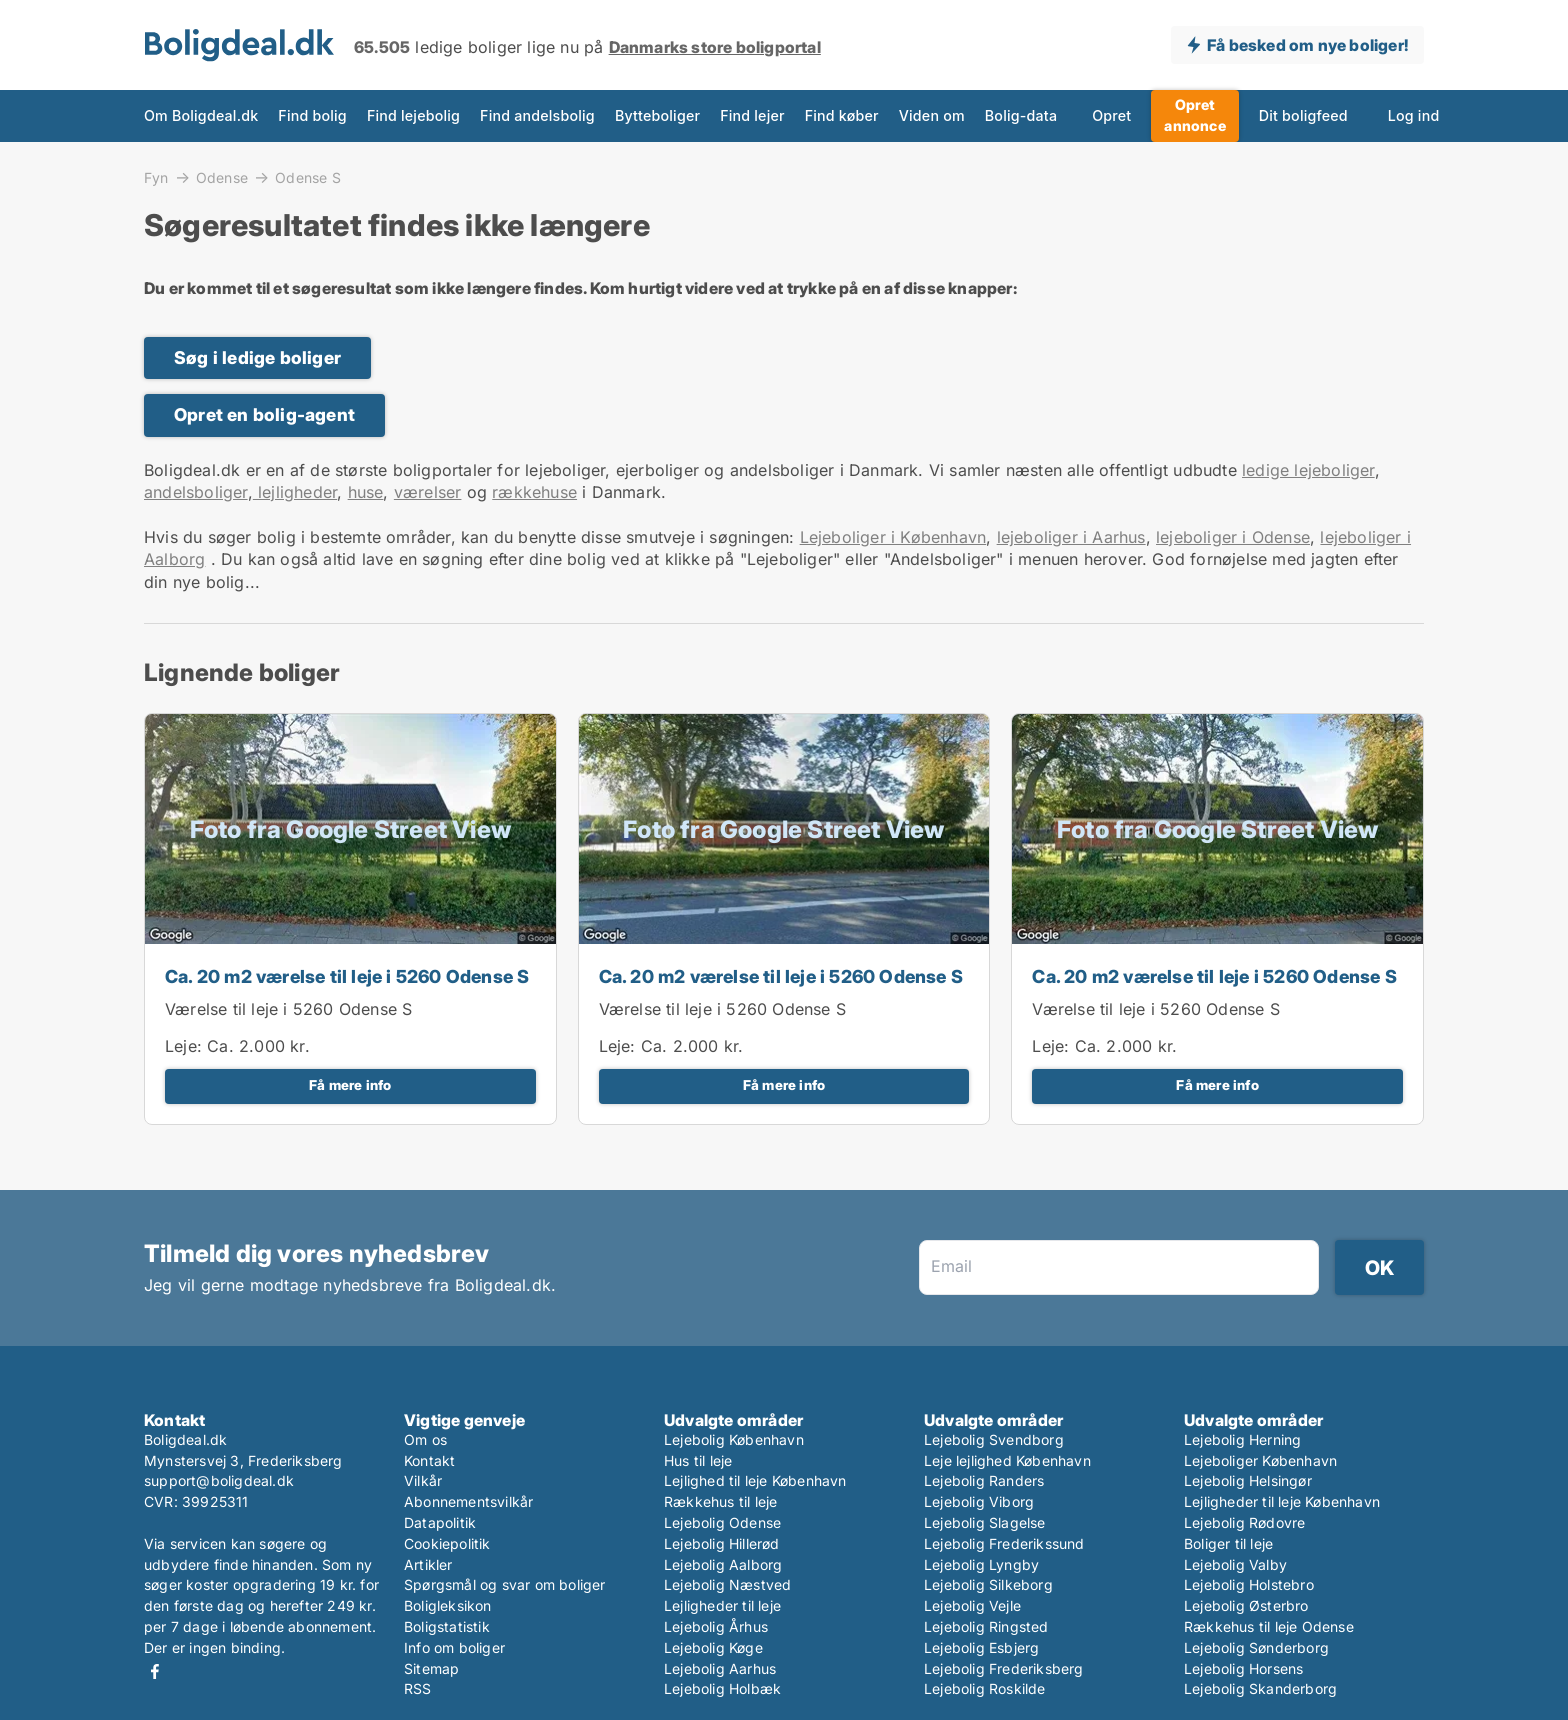 The image size is (1568, 1720). I want to click on Søg i ledige boliger, so click(257, 357).